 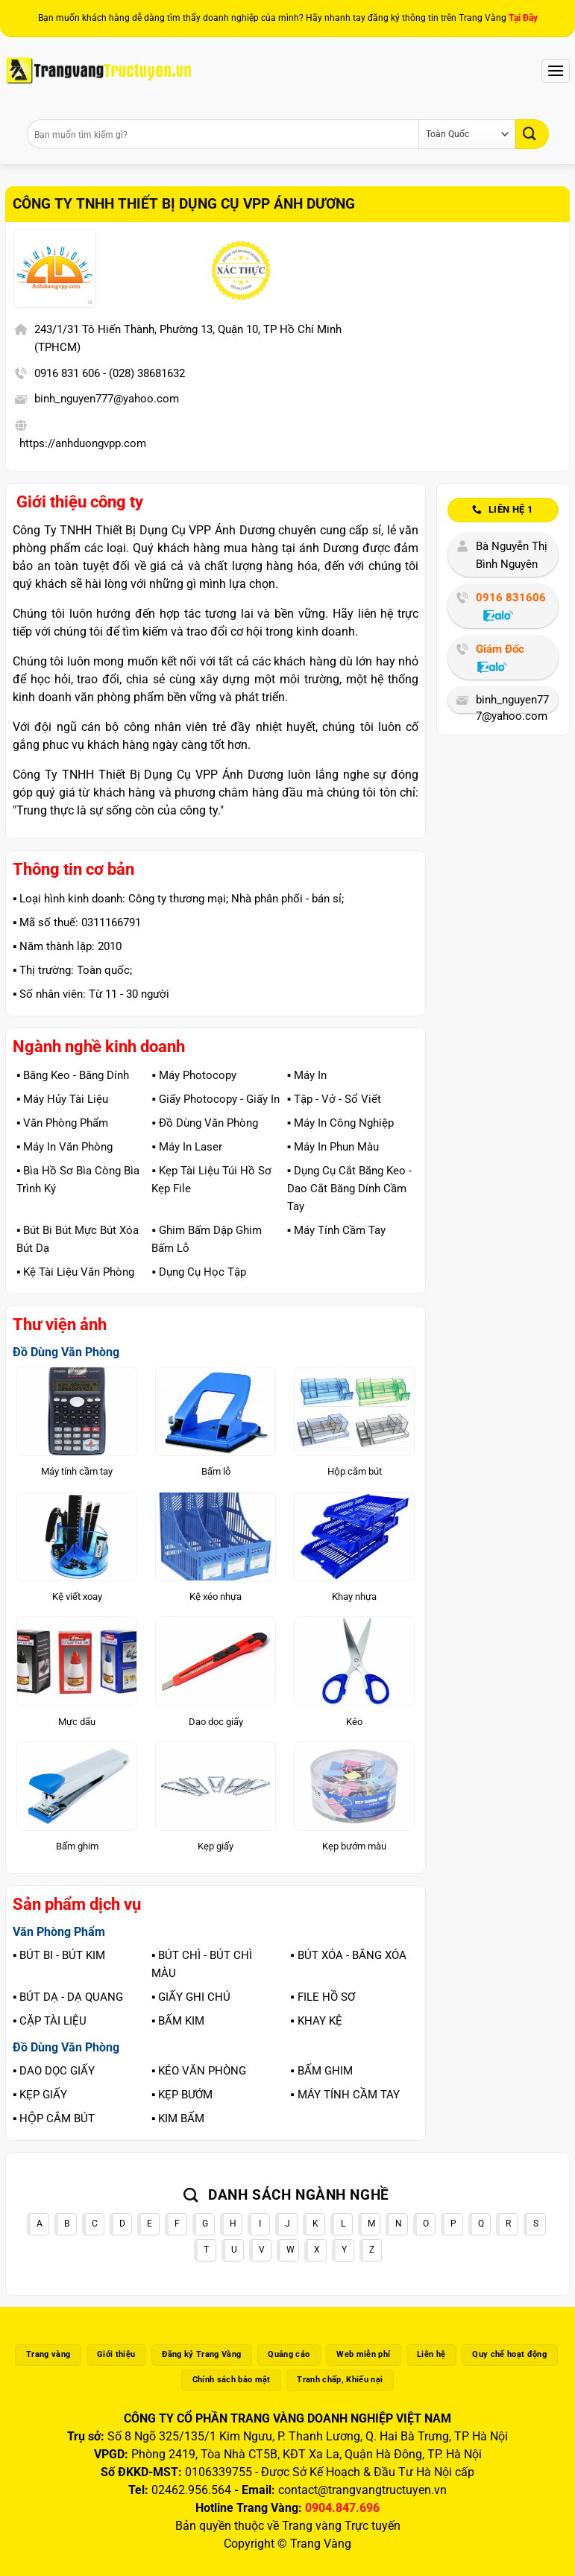 What do you see at coordinates (531, 133) in the screenshot?
I see `[Gửi]` at bounding box center [531, 133].